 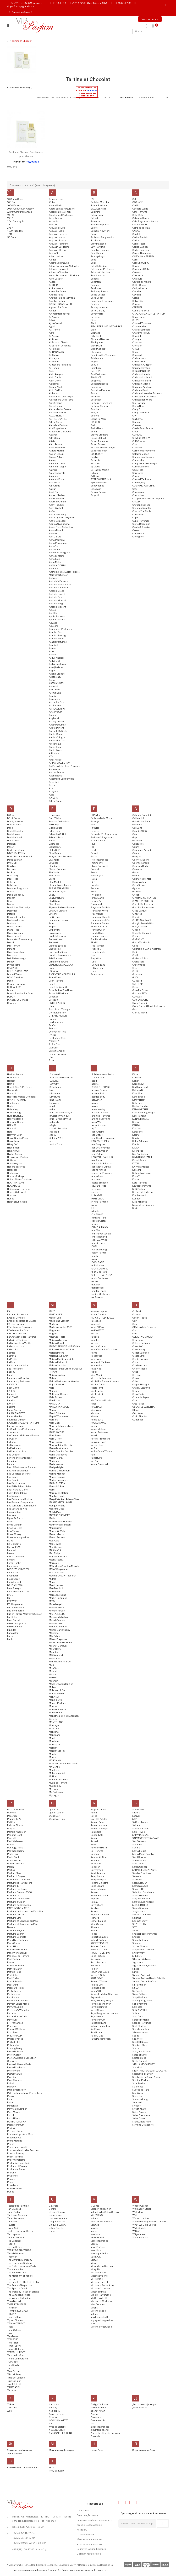 What do you see at coordinates (56, 657) in the screenshot?
I see `Ard Al Khaleej` at bounding box center [56, 657].